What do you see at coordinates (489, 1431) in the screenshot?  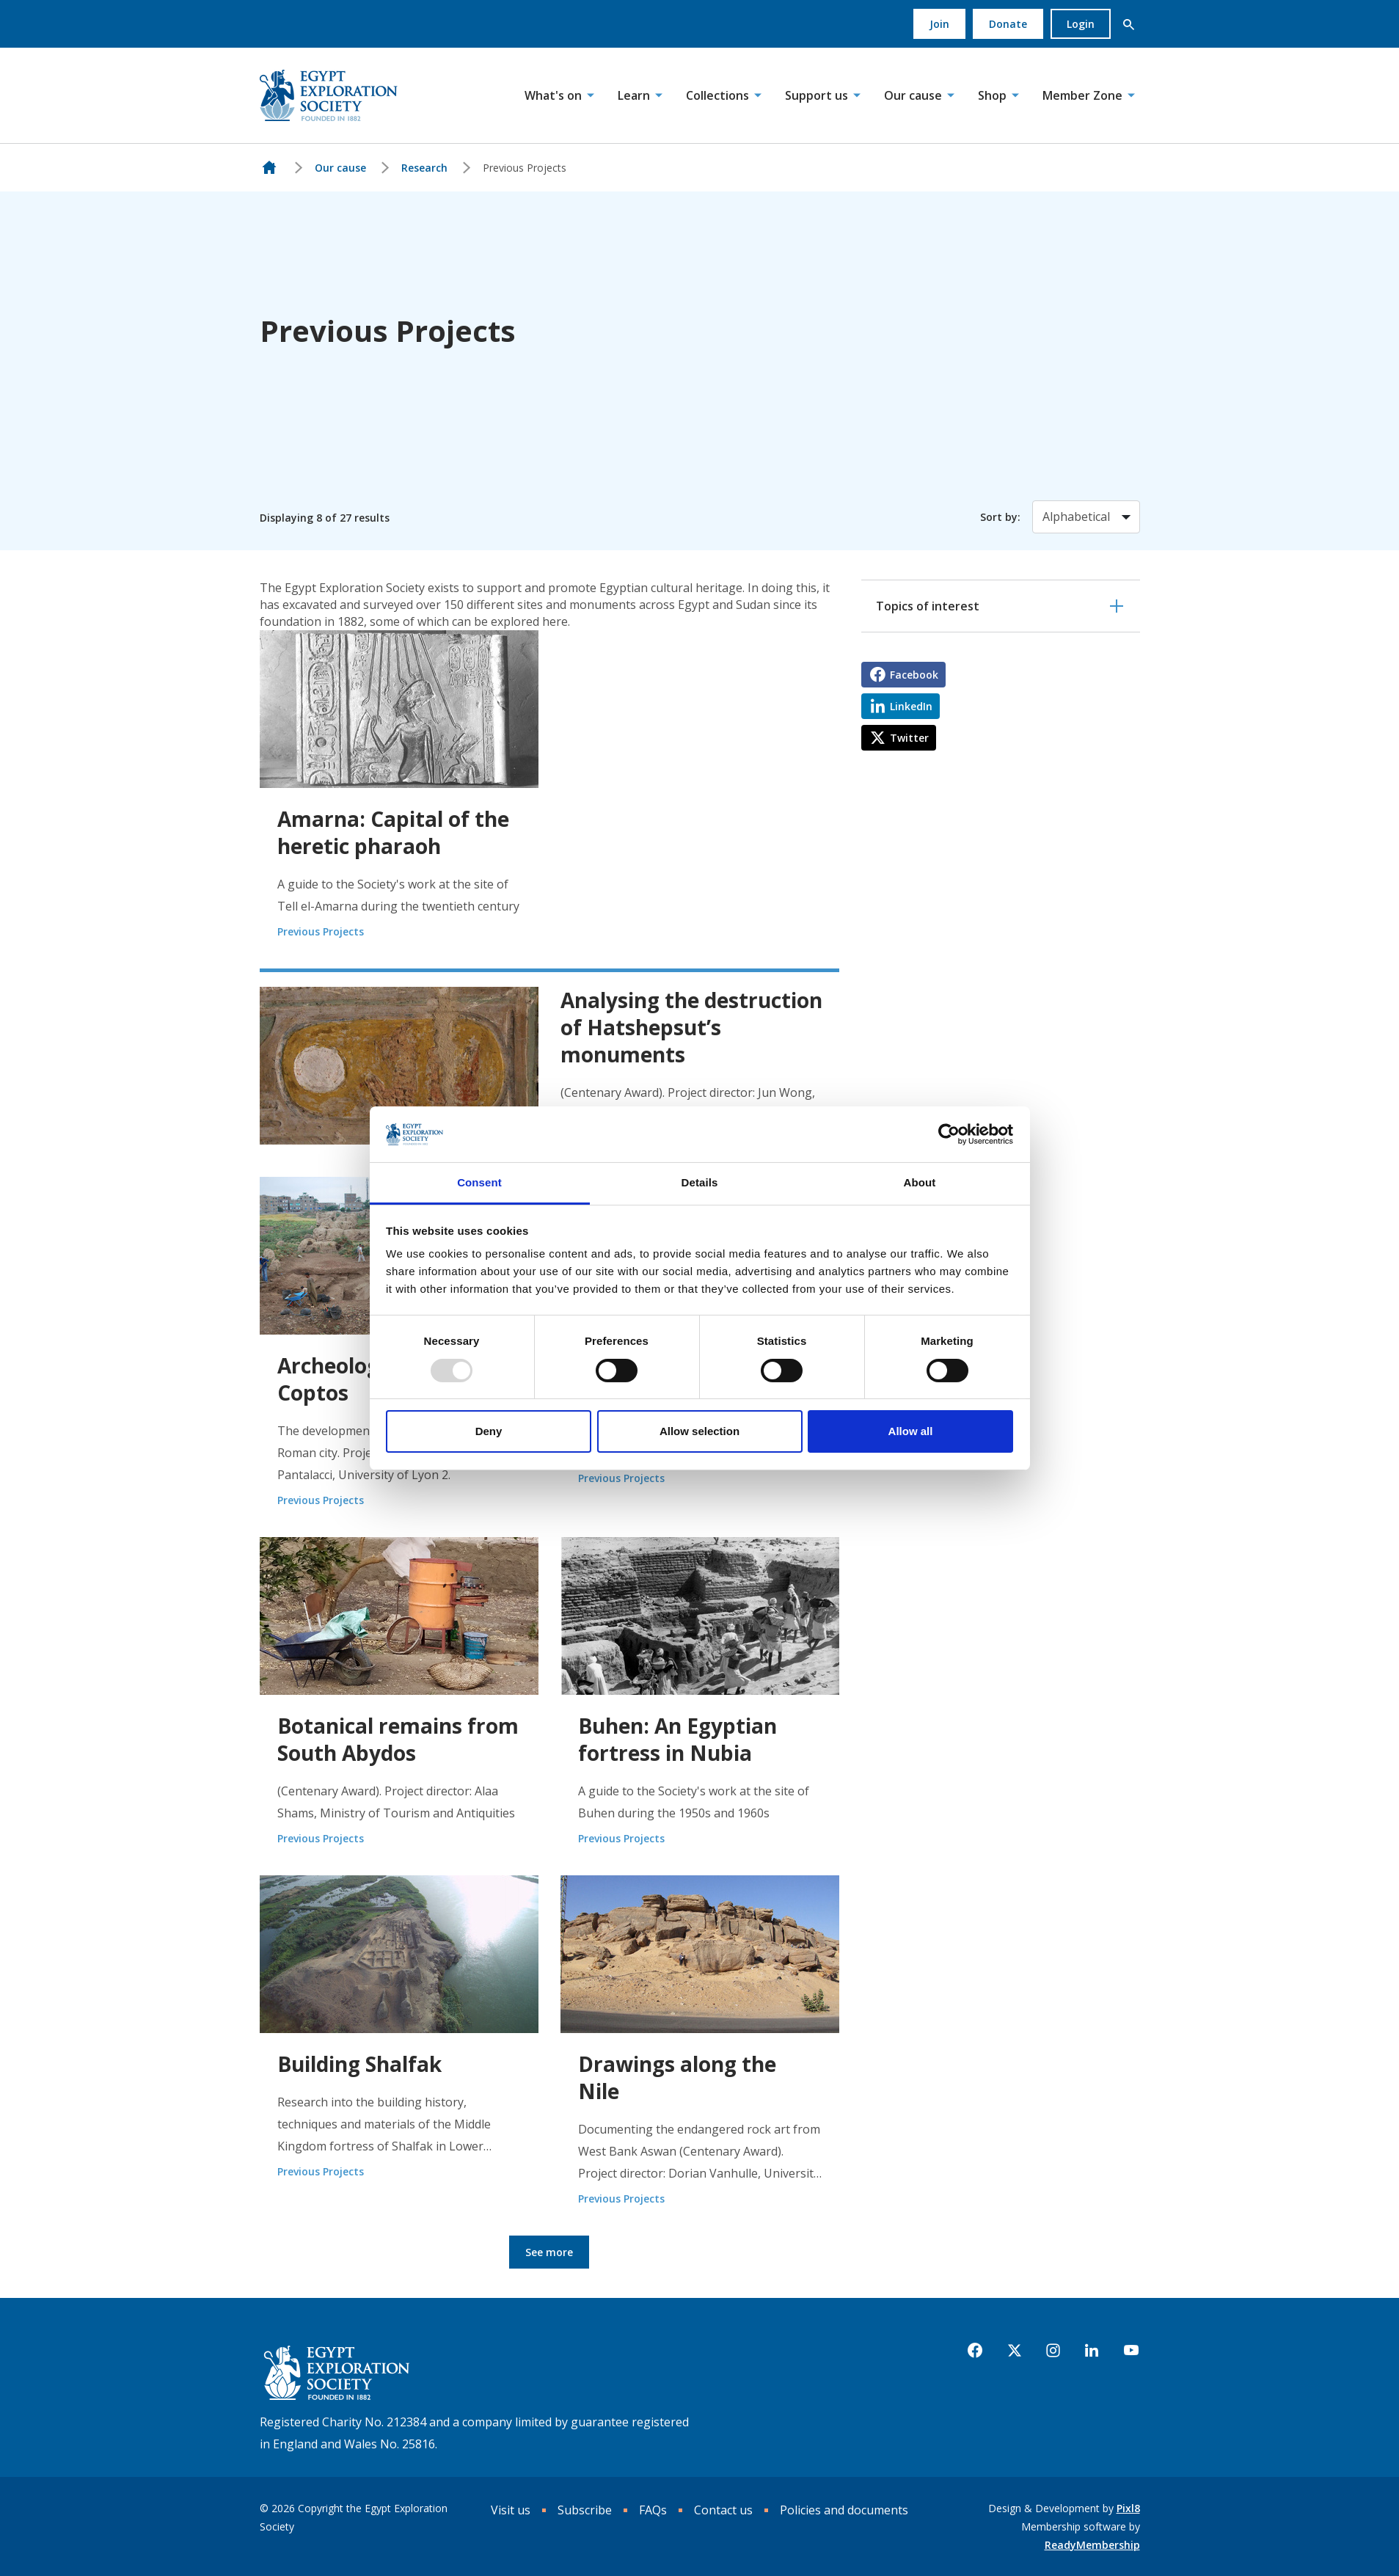 I see `Deny` at bounding box center [489, 1431].